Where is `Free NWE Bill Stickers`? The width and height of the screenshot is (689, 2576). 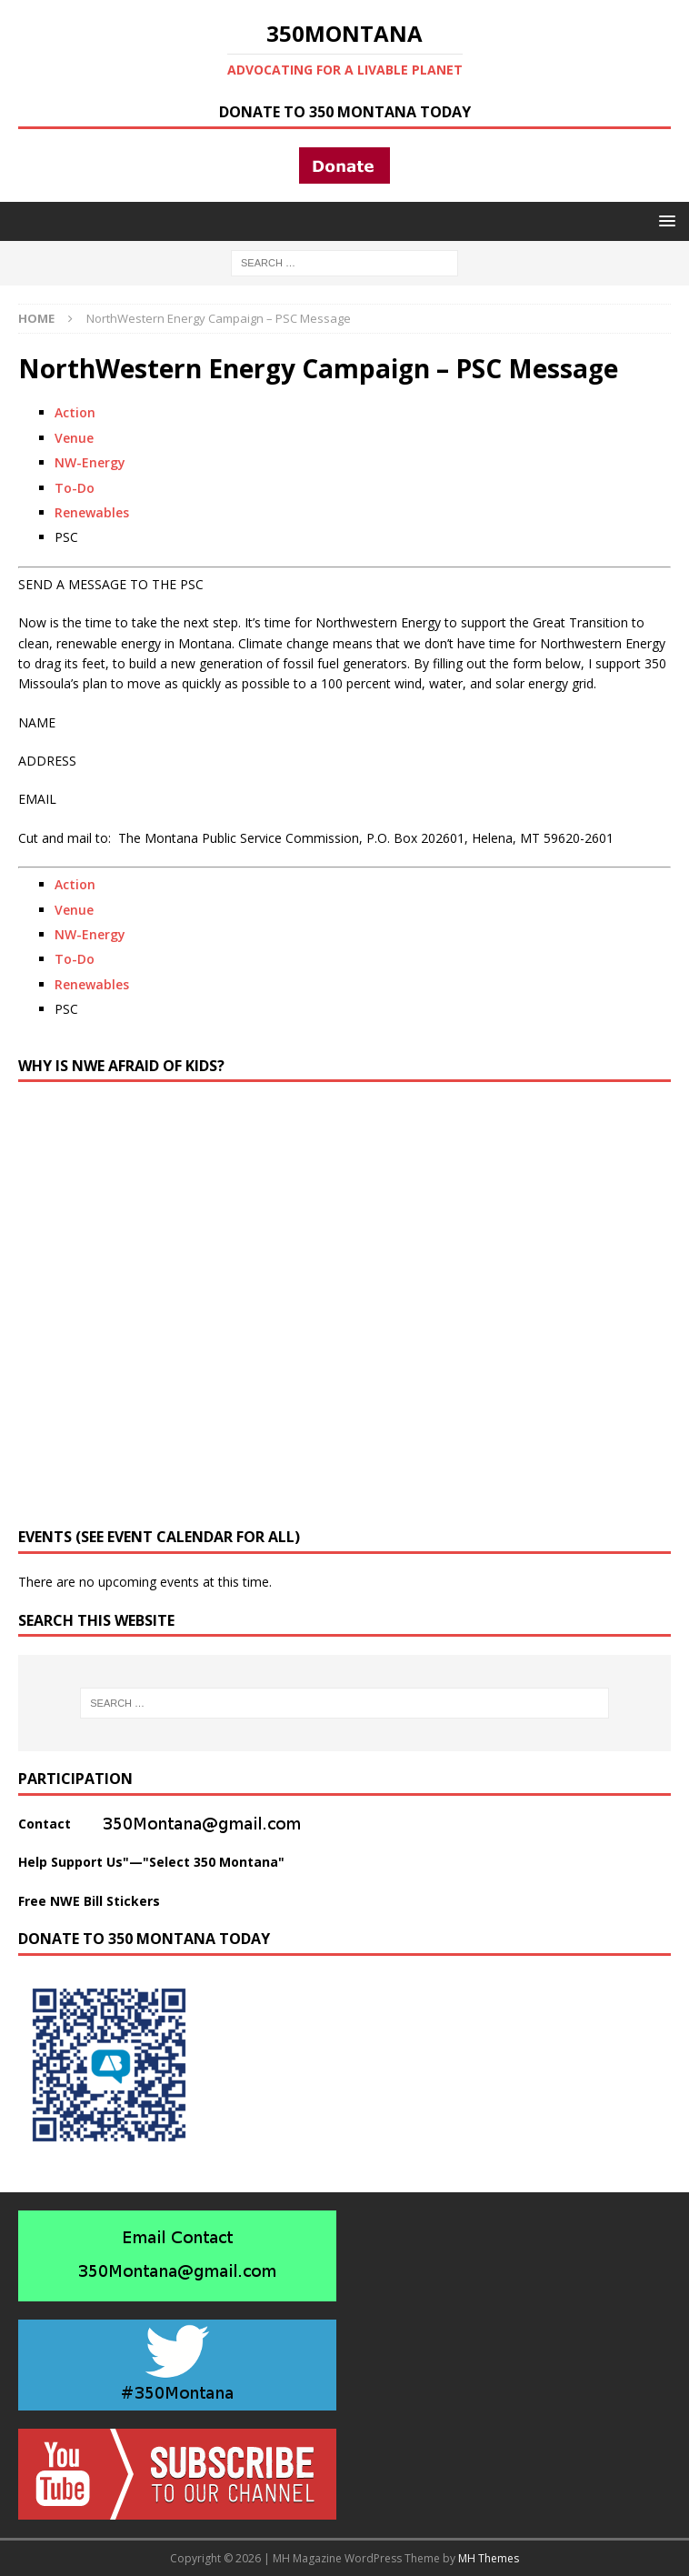 Free NWE Bill Stickers is located at coordinates (89, 1900).